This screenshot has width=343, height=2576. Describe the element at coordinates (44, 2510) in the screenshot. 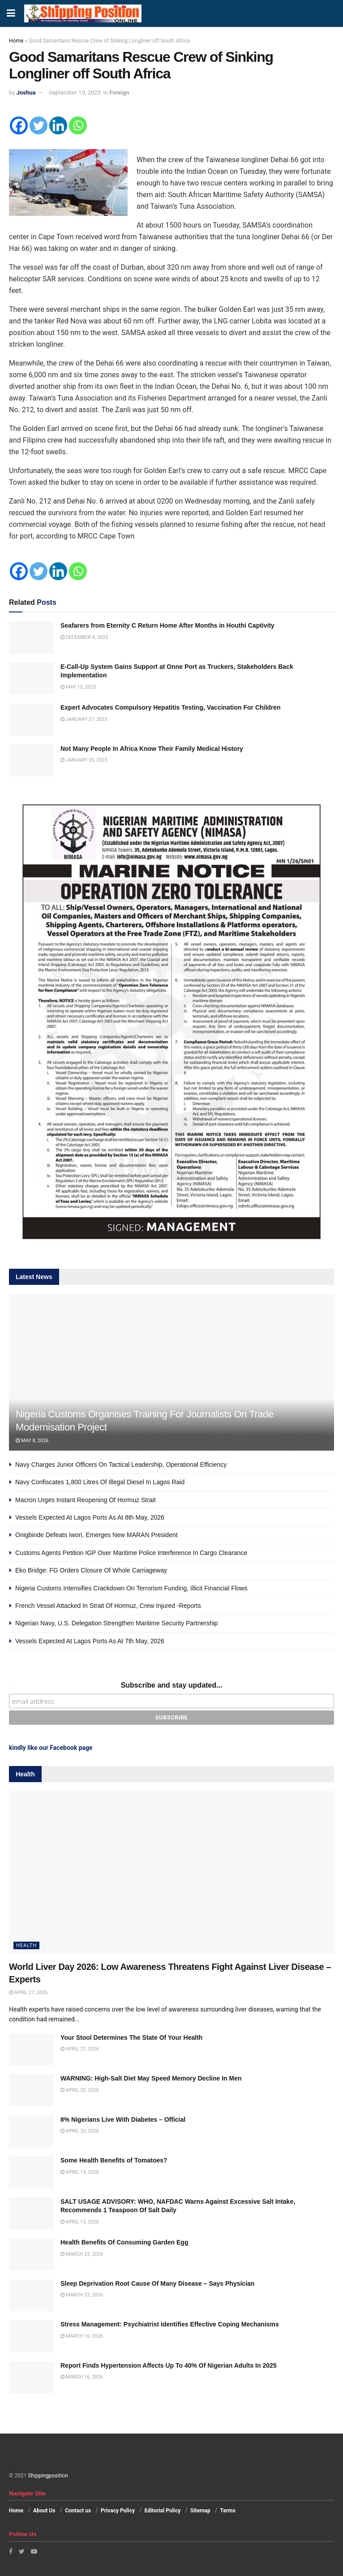

I see `About Us` at that location.